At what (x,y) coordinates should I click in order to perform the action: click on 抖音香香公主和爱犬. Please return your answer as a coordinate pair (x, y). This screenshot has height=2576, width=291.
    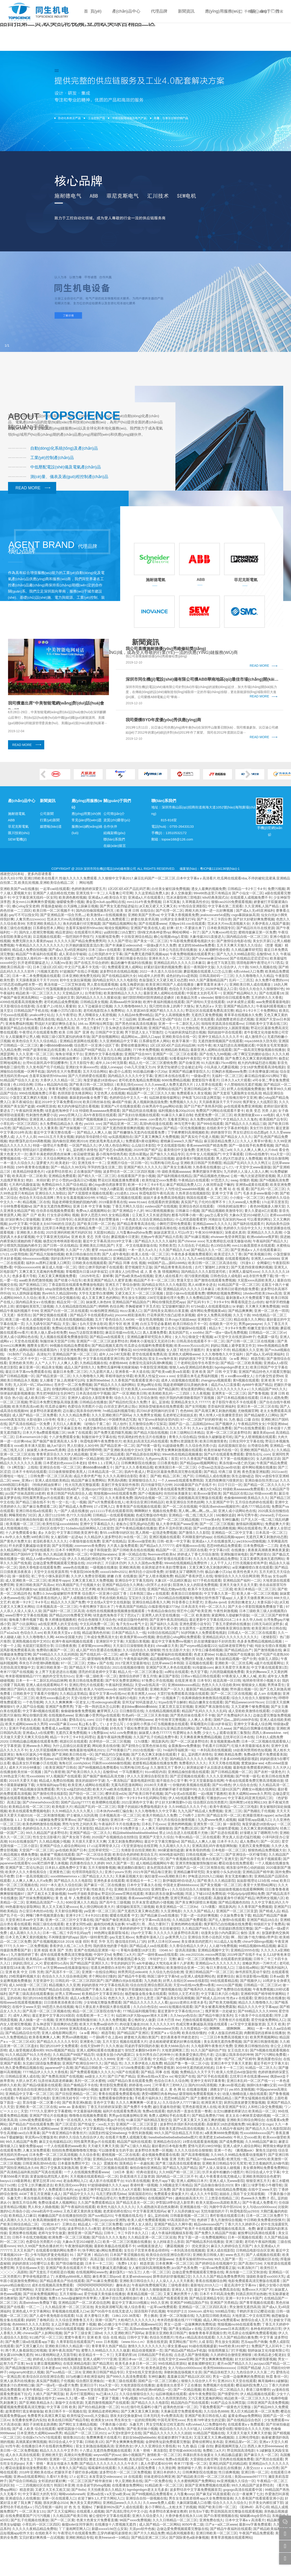
    Looking at the image, I should click on (187, 1602).